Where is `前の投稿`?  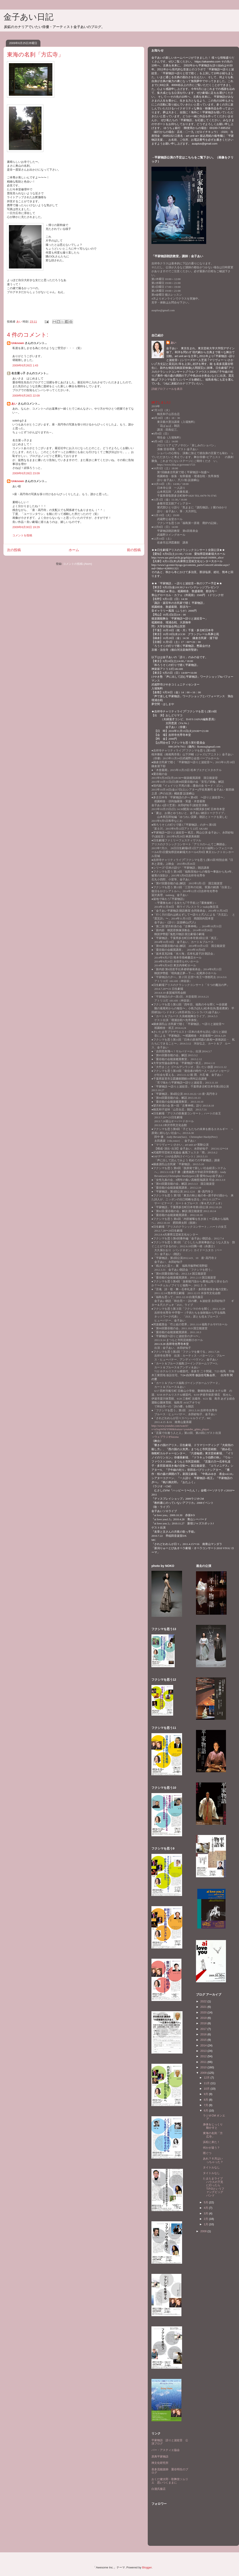
前の投稿 is located at coordinates (134, 550).